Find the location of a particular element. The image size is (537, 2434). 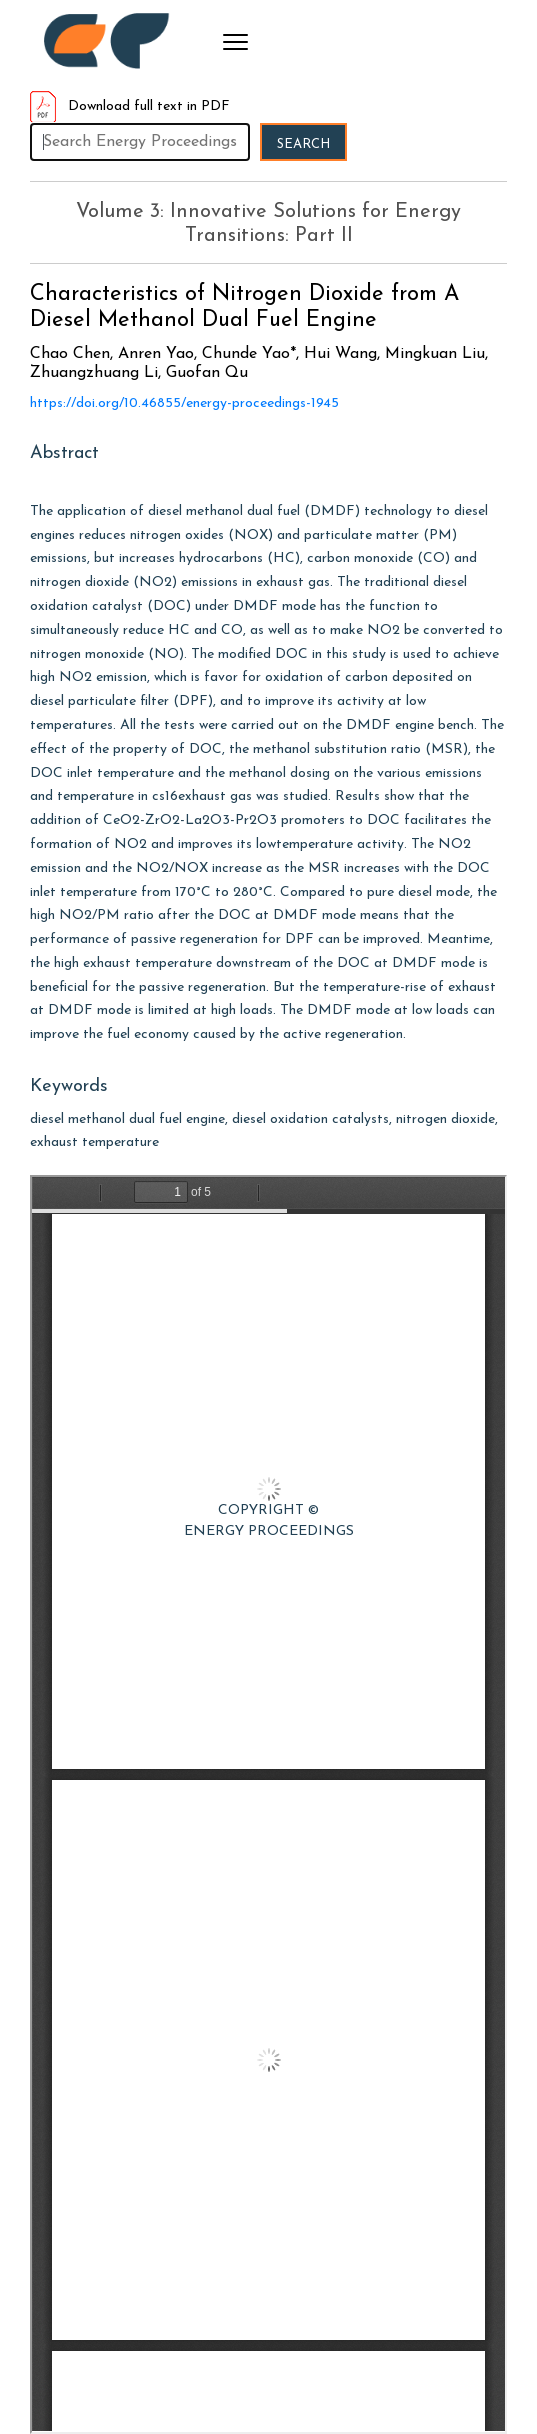

Download full text in PDF is located at coordinates (130, 106).